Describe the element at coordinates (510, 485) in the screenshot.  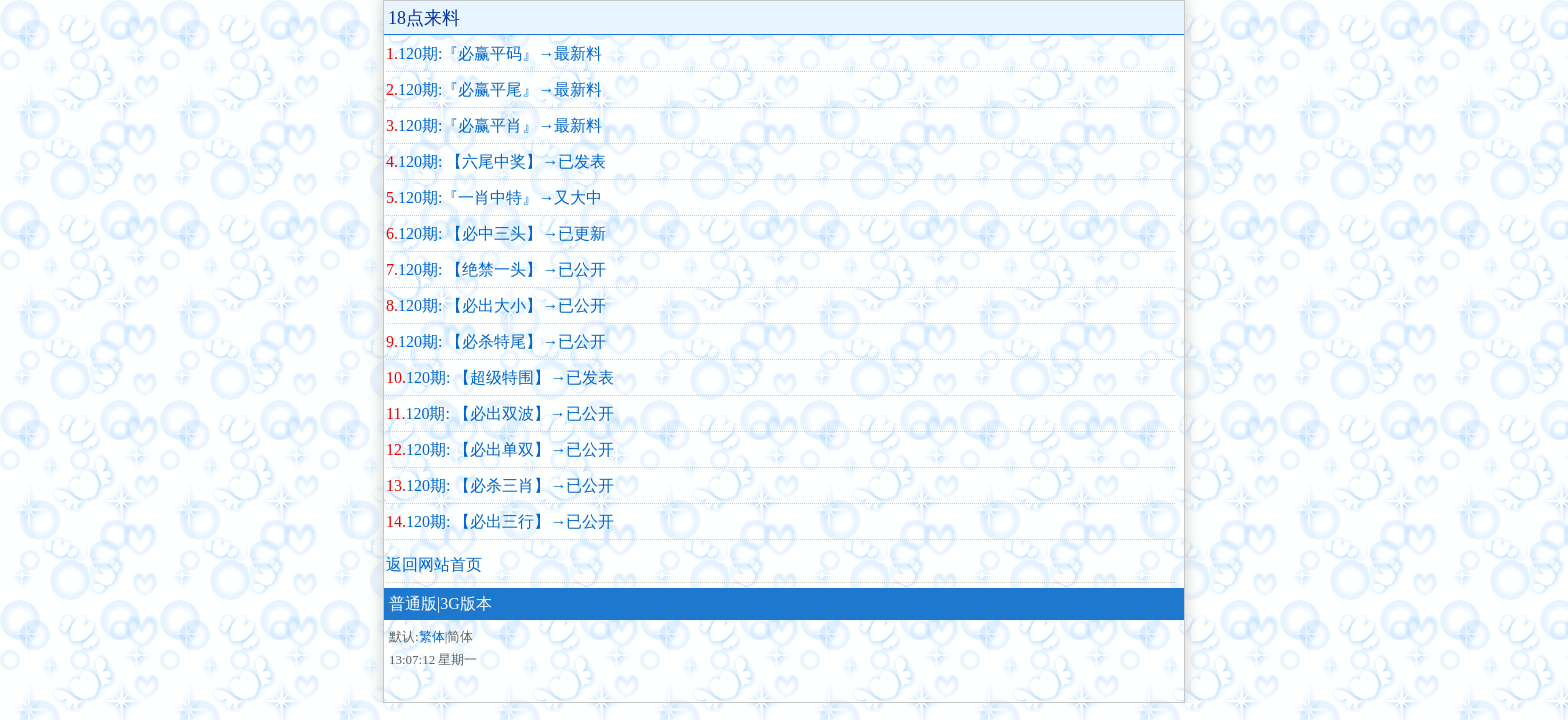
I see `120期: 【必杀三肖】→已公开` at that location.